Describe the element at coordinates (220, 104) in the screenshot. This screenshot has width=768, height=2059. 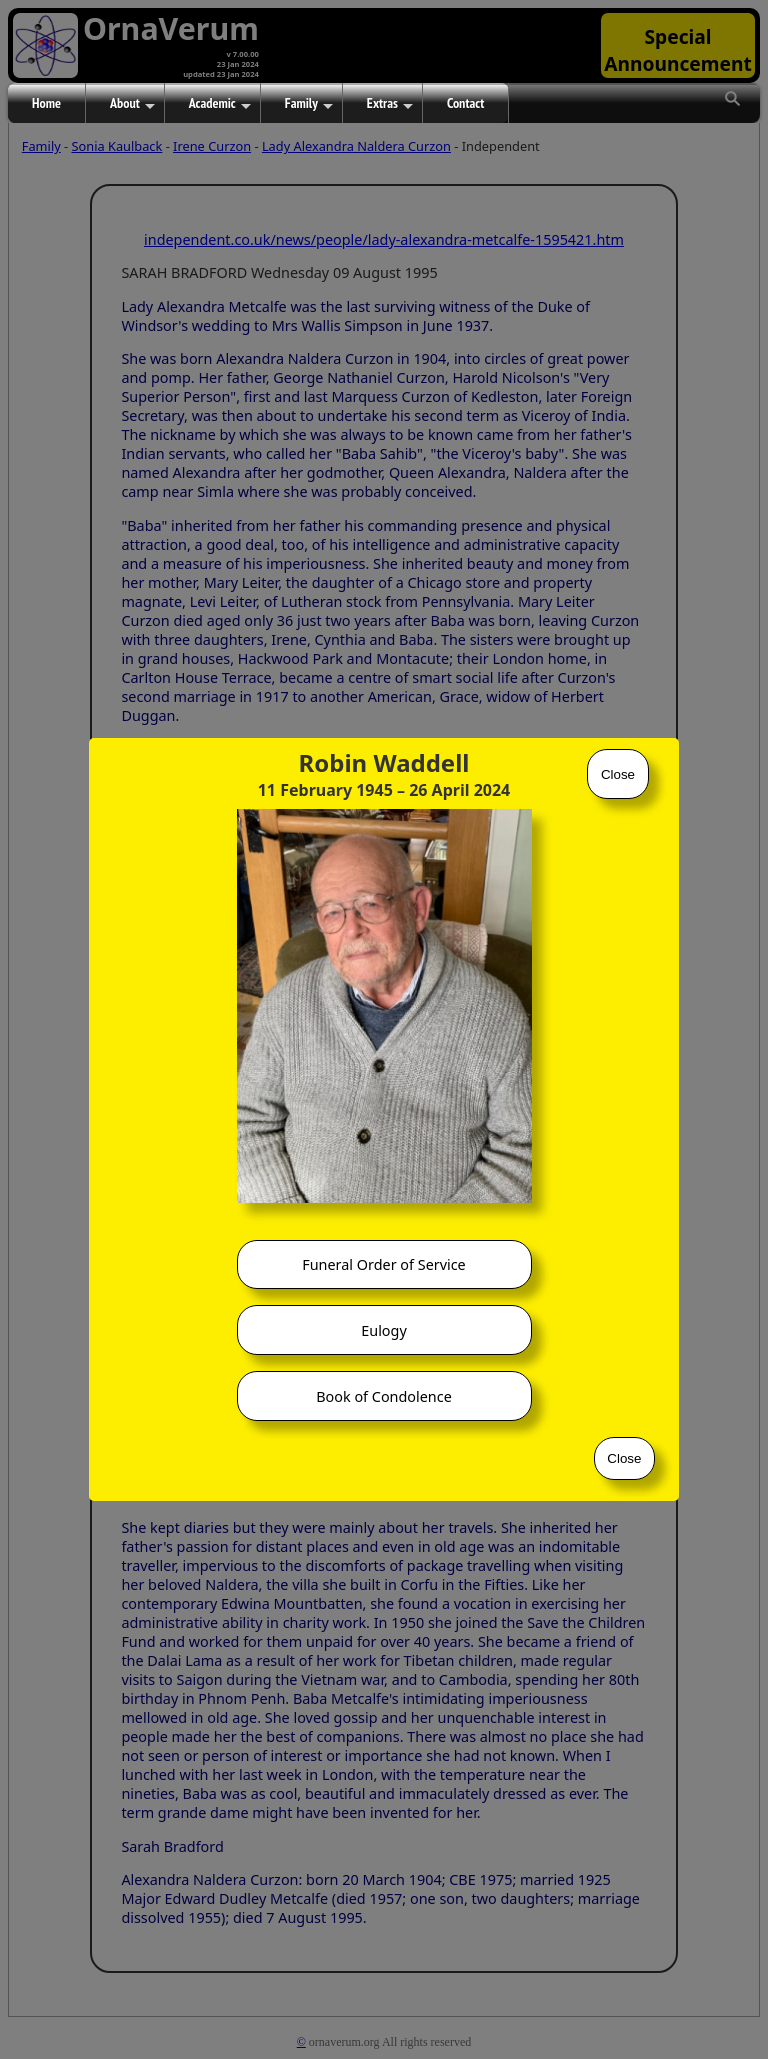
I see `Academic` at that location.